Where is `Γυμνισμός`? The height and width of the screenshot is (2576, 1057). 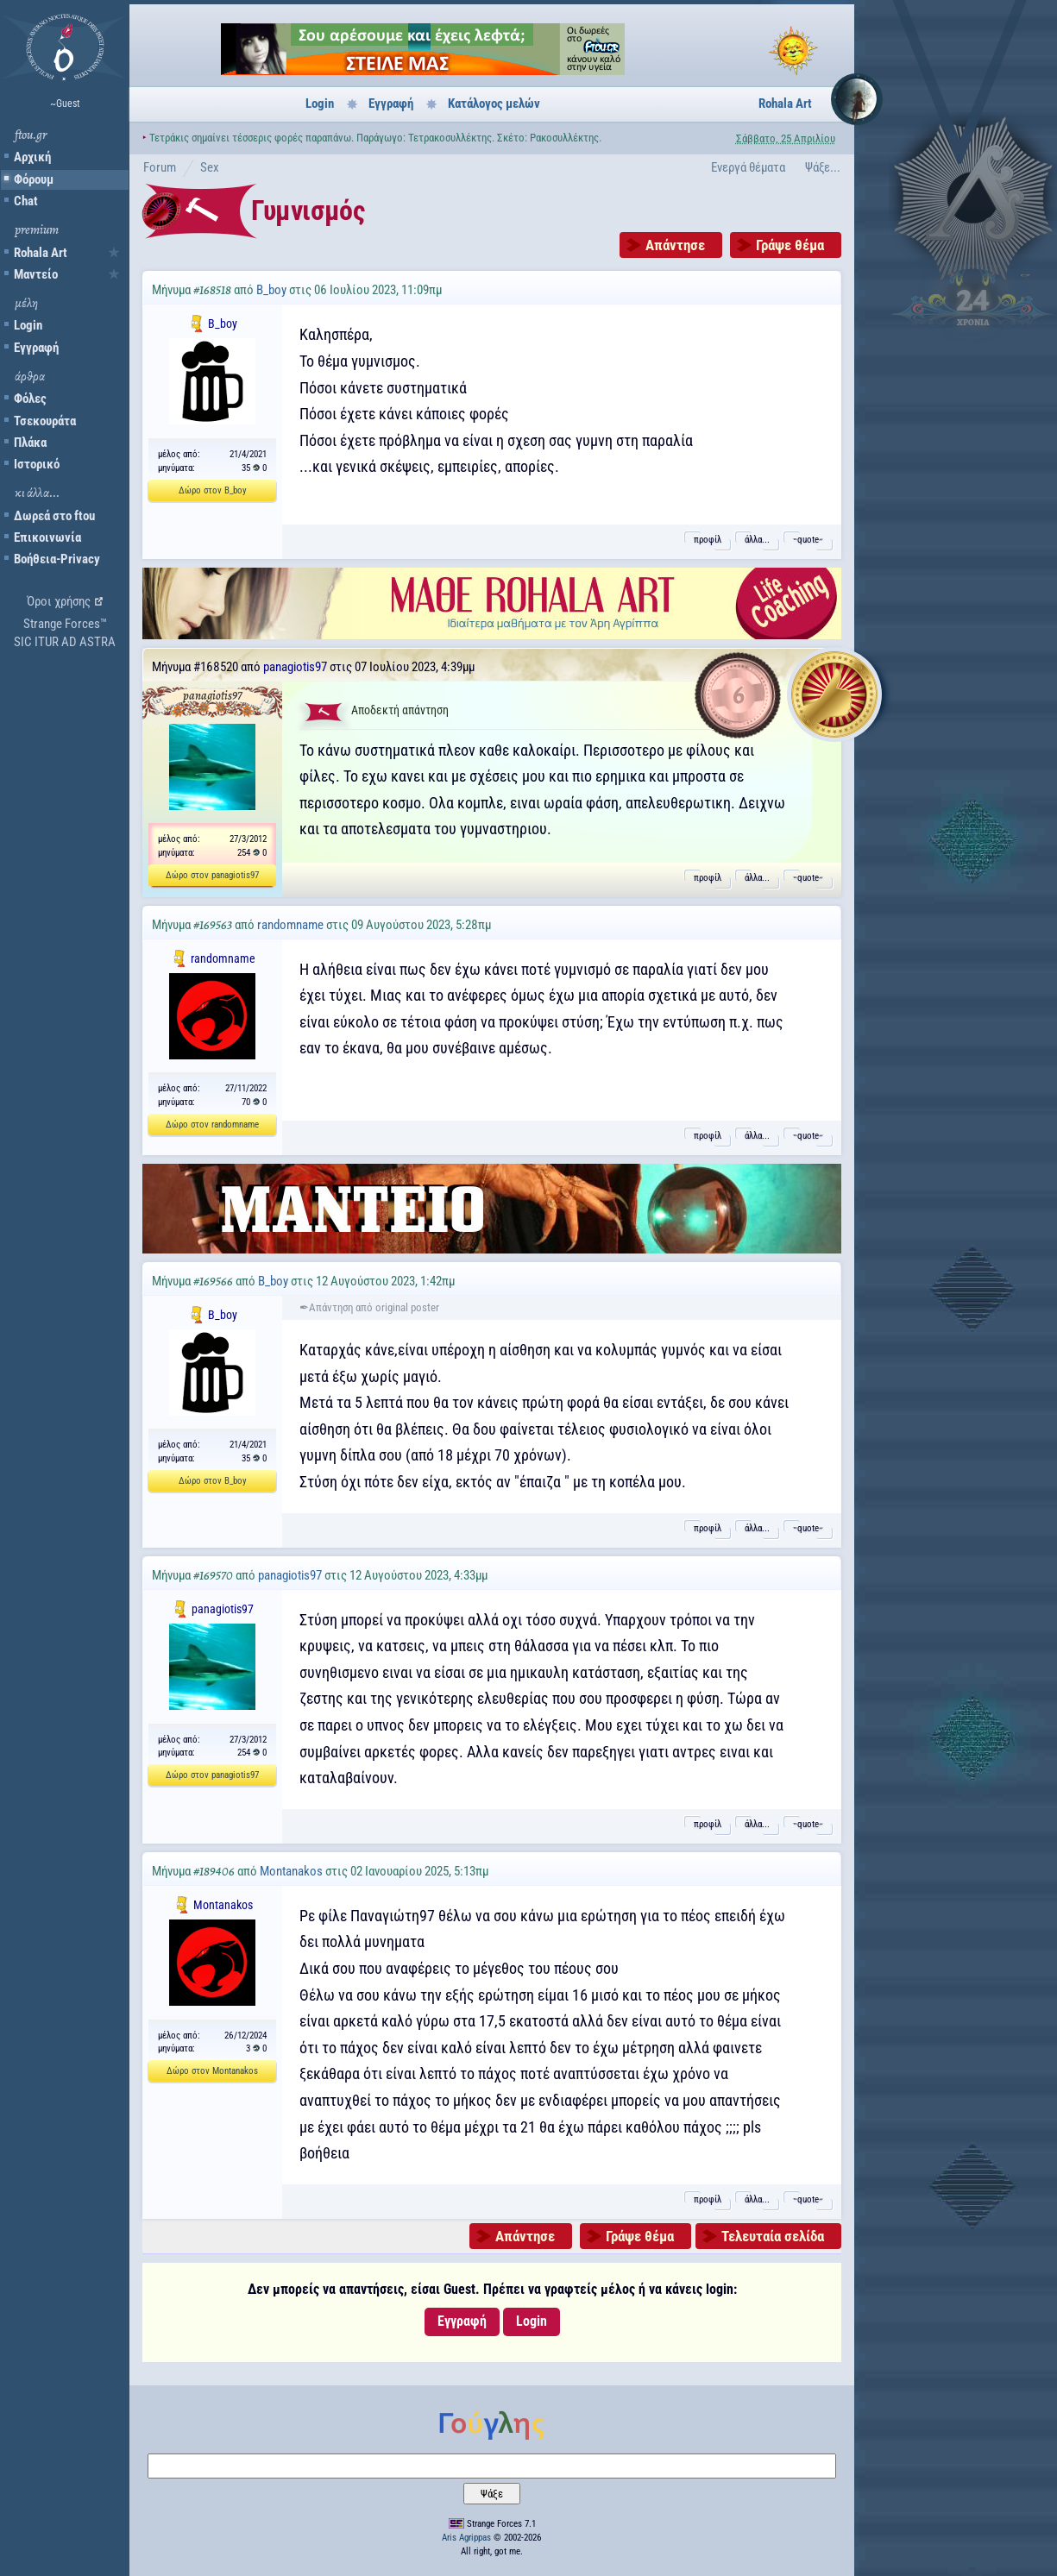
Γυμνισμός is located at coordinates (307, 210).